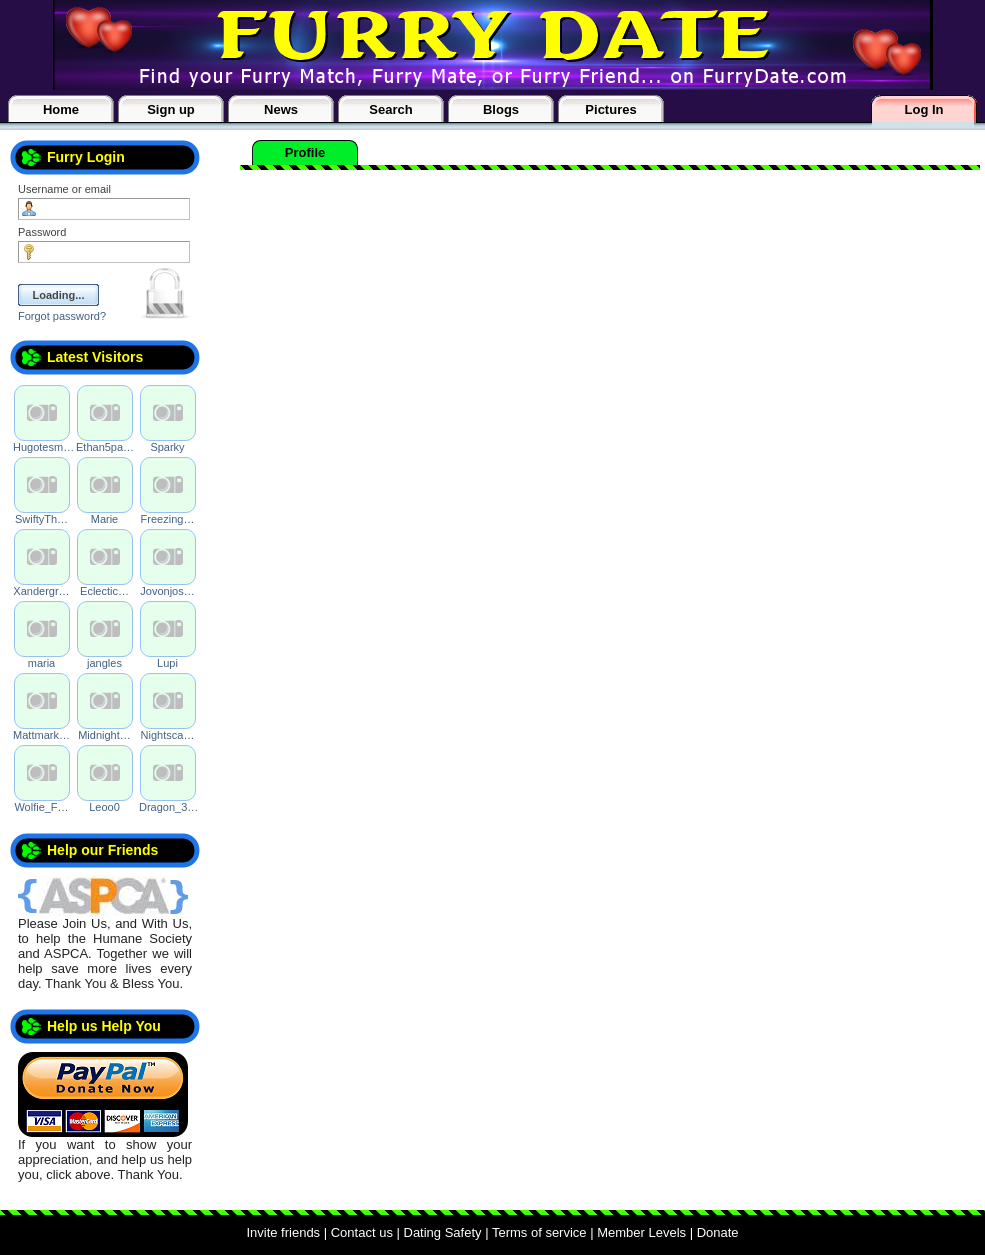  I want to click on Wolfie_F…, so click(41, 807).